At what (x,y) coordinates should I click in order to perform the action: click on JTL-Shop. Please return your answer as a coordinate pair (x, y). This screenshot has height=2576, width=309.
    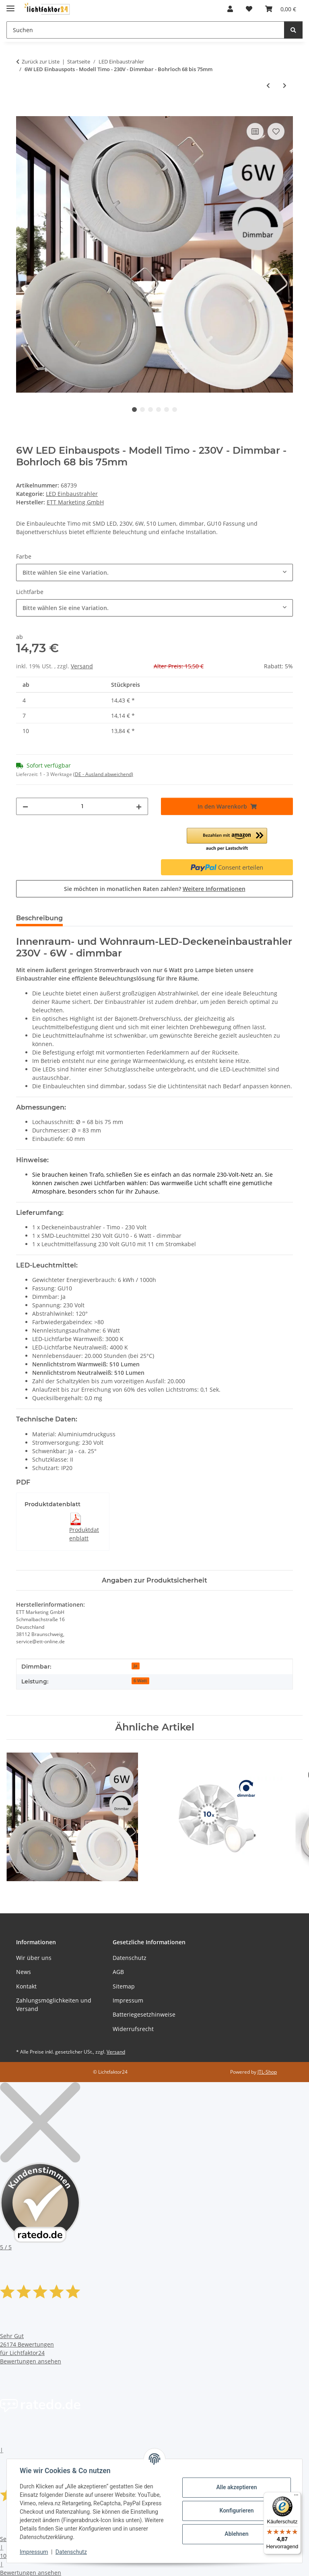
    Looking at the image, I should click on (267, 2071).